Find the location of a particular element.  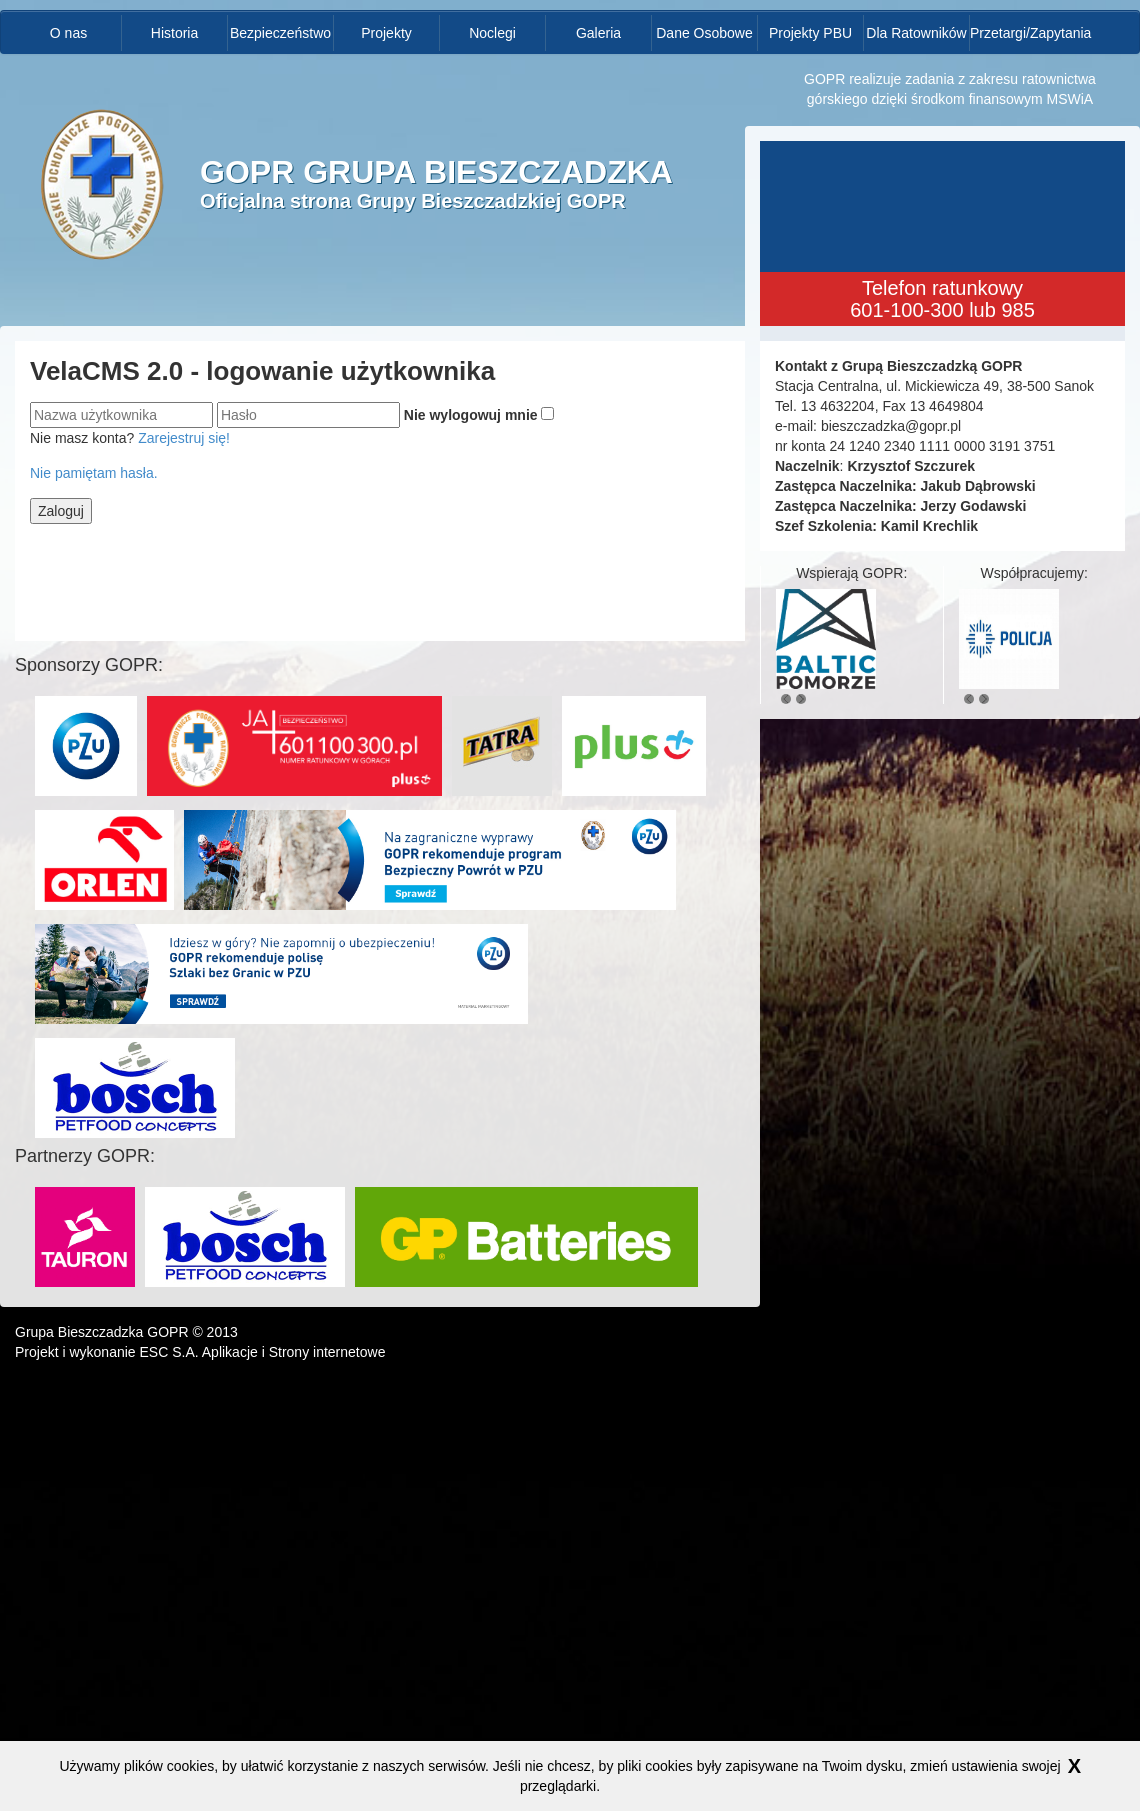

Dla Ratowników is located at coordinates (916, 33).